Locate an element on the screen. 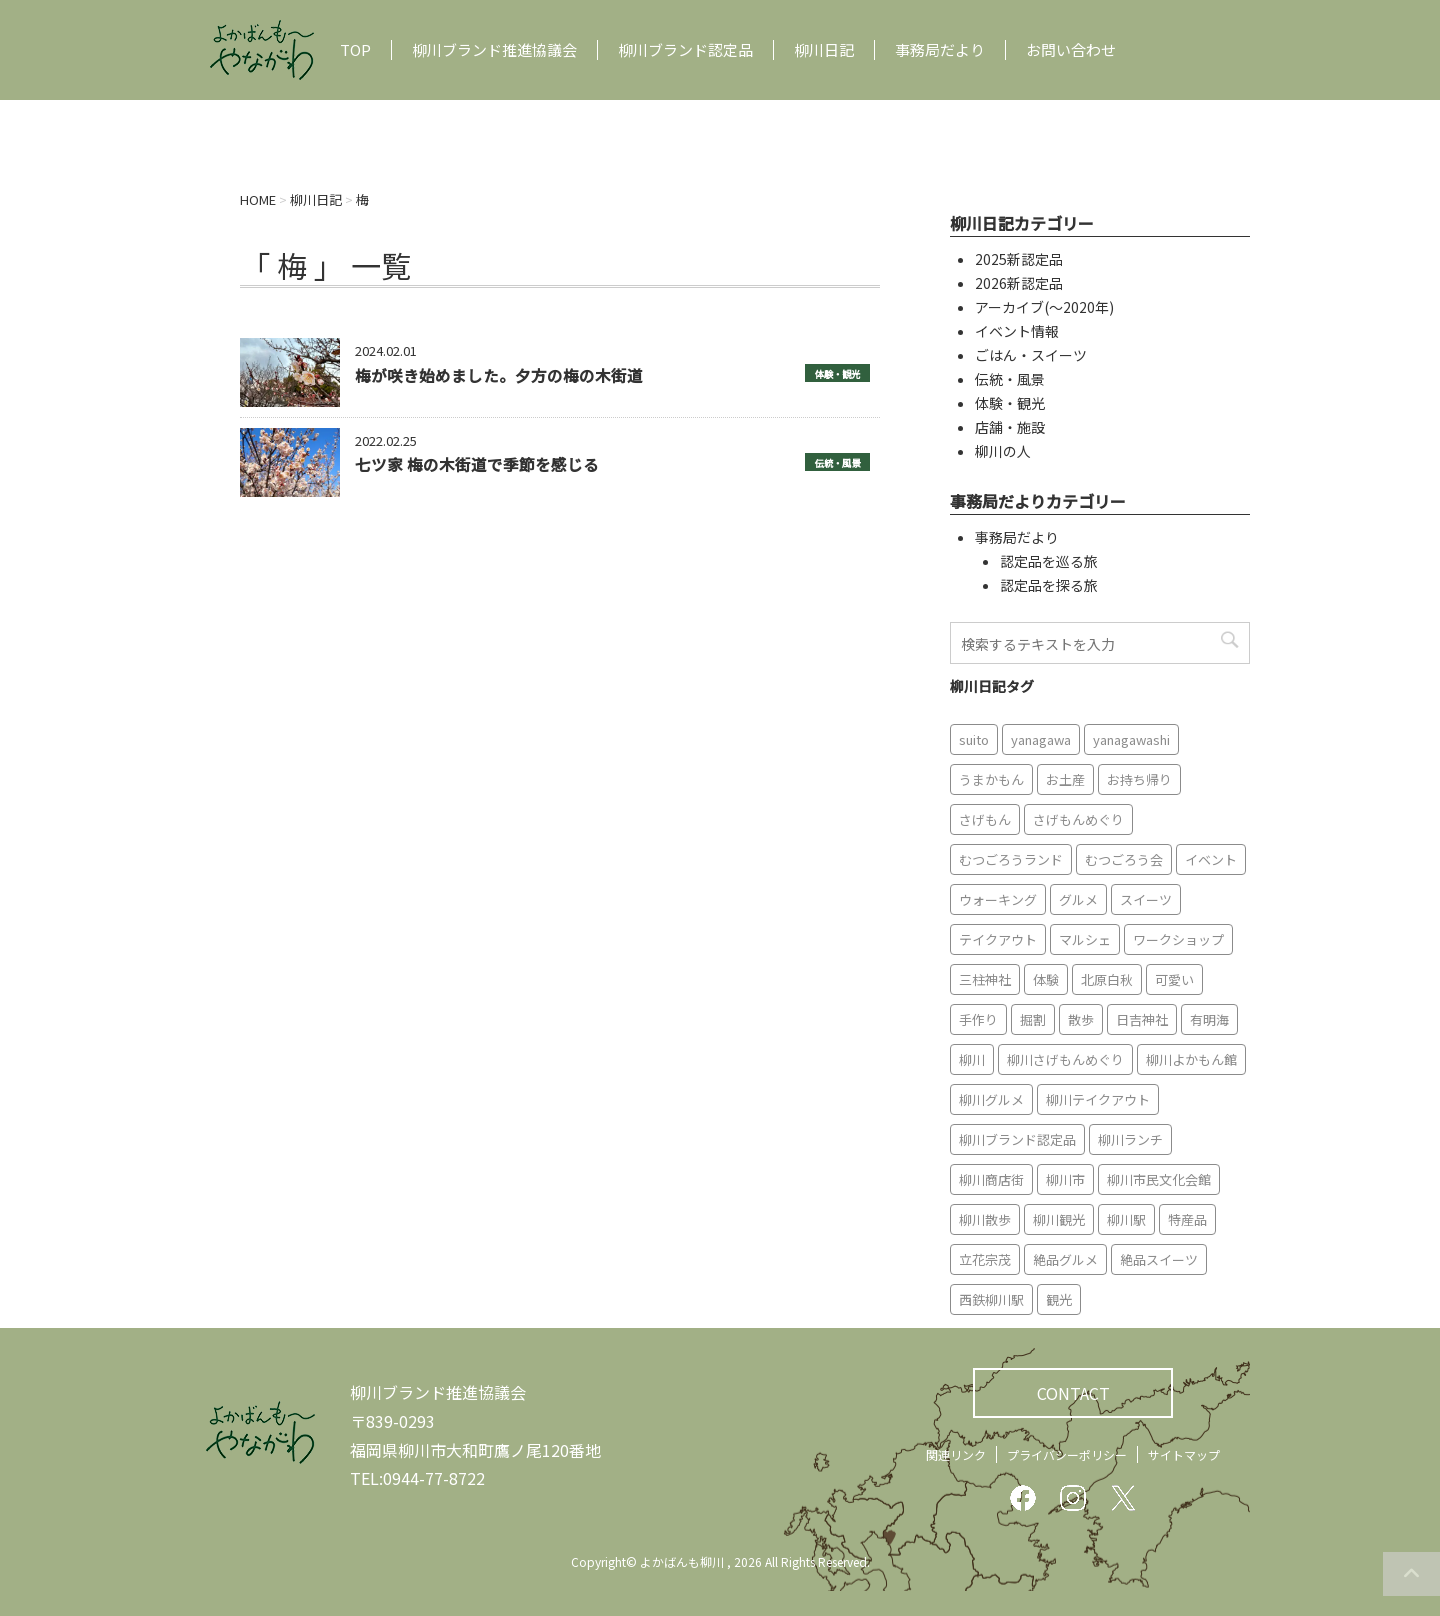  柳川散歩 [柳川散歩 (11個の項目)] is located at coordinates (985, 1219).